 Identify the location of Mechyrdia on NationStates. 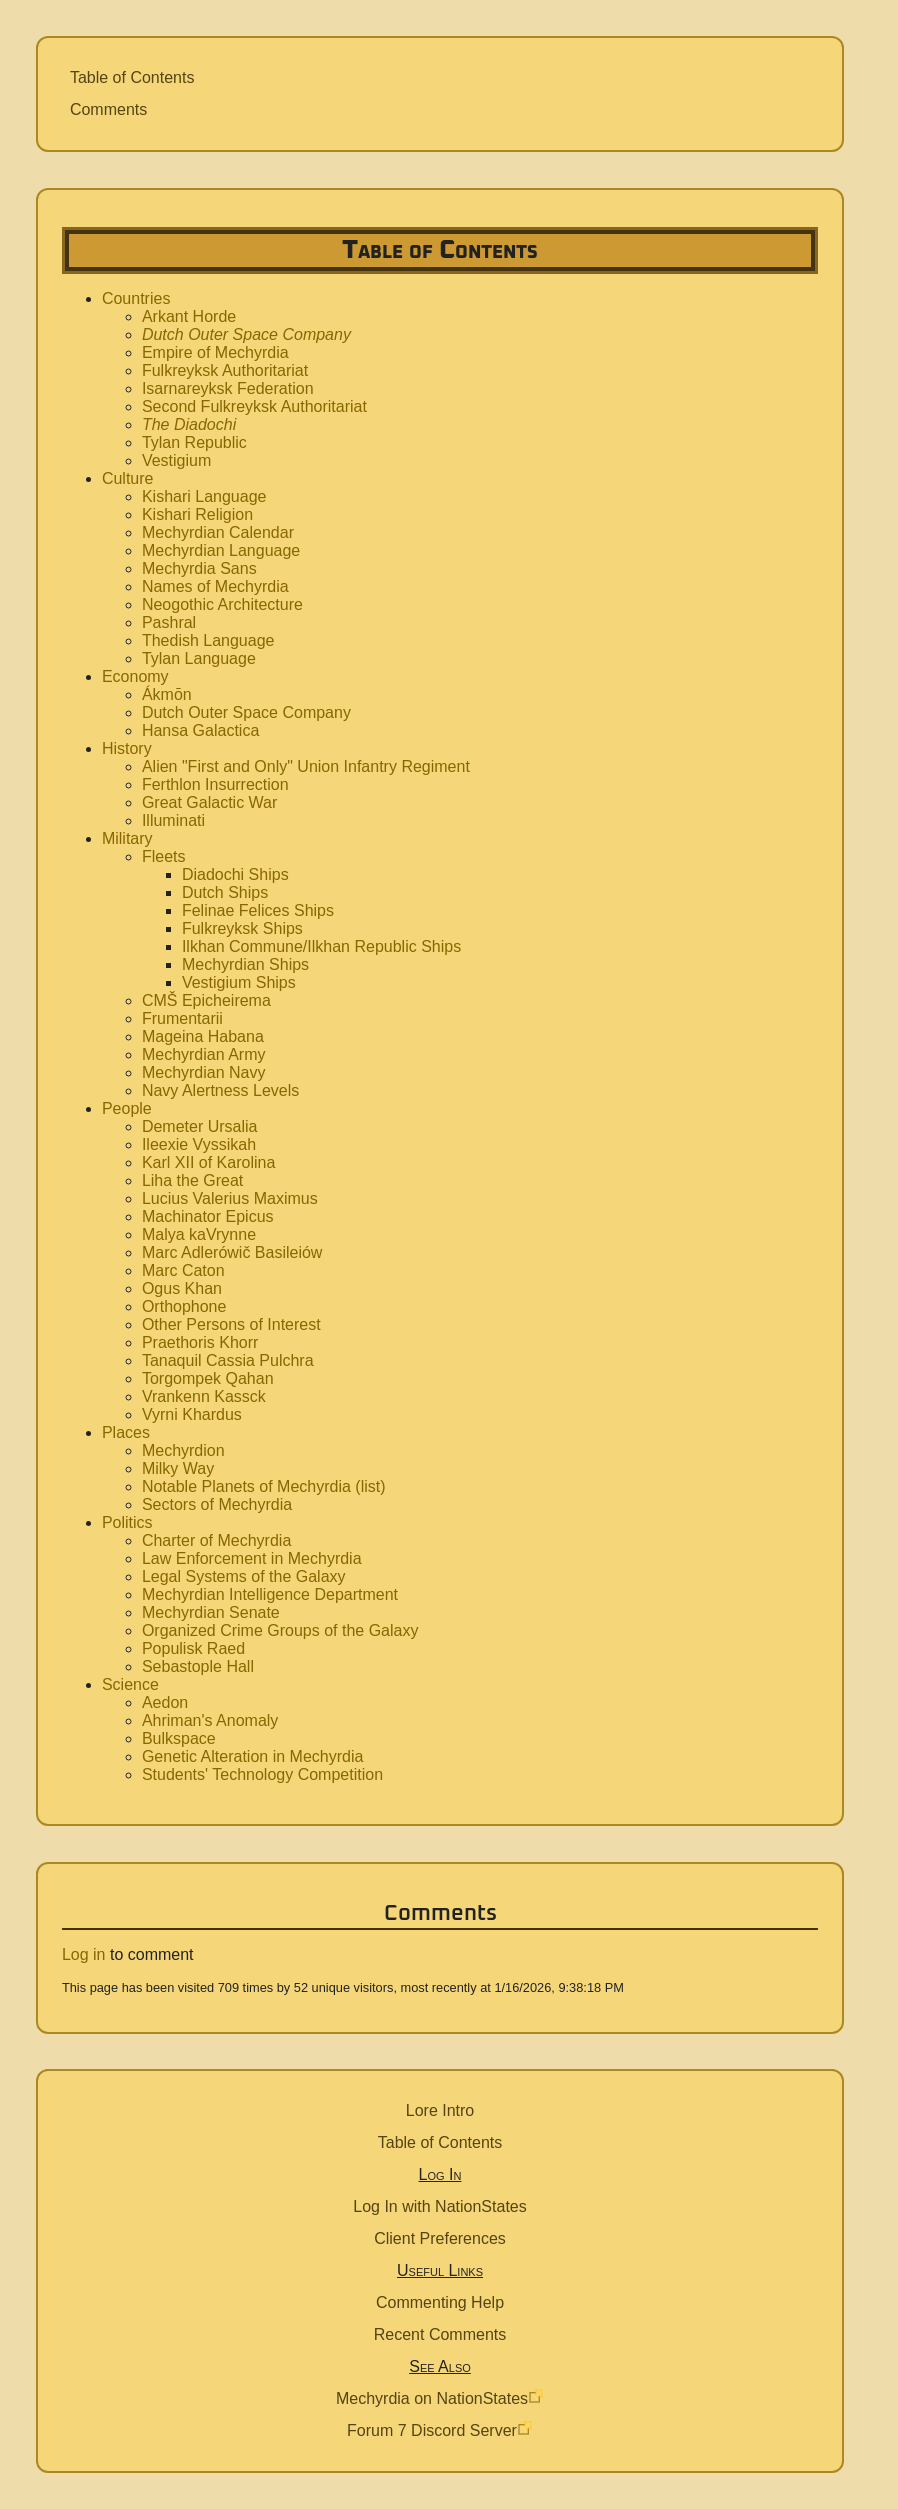
(432, 2398).